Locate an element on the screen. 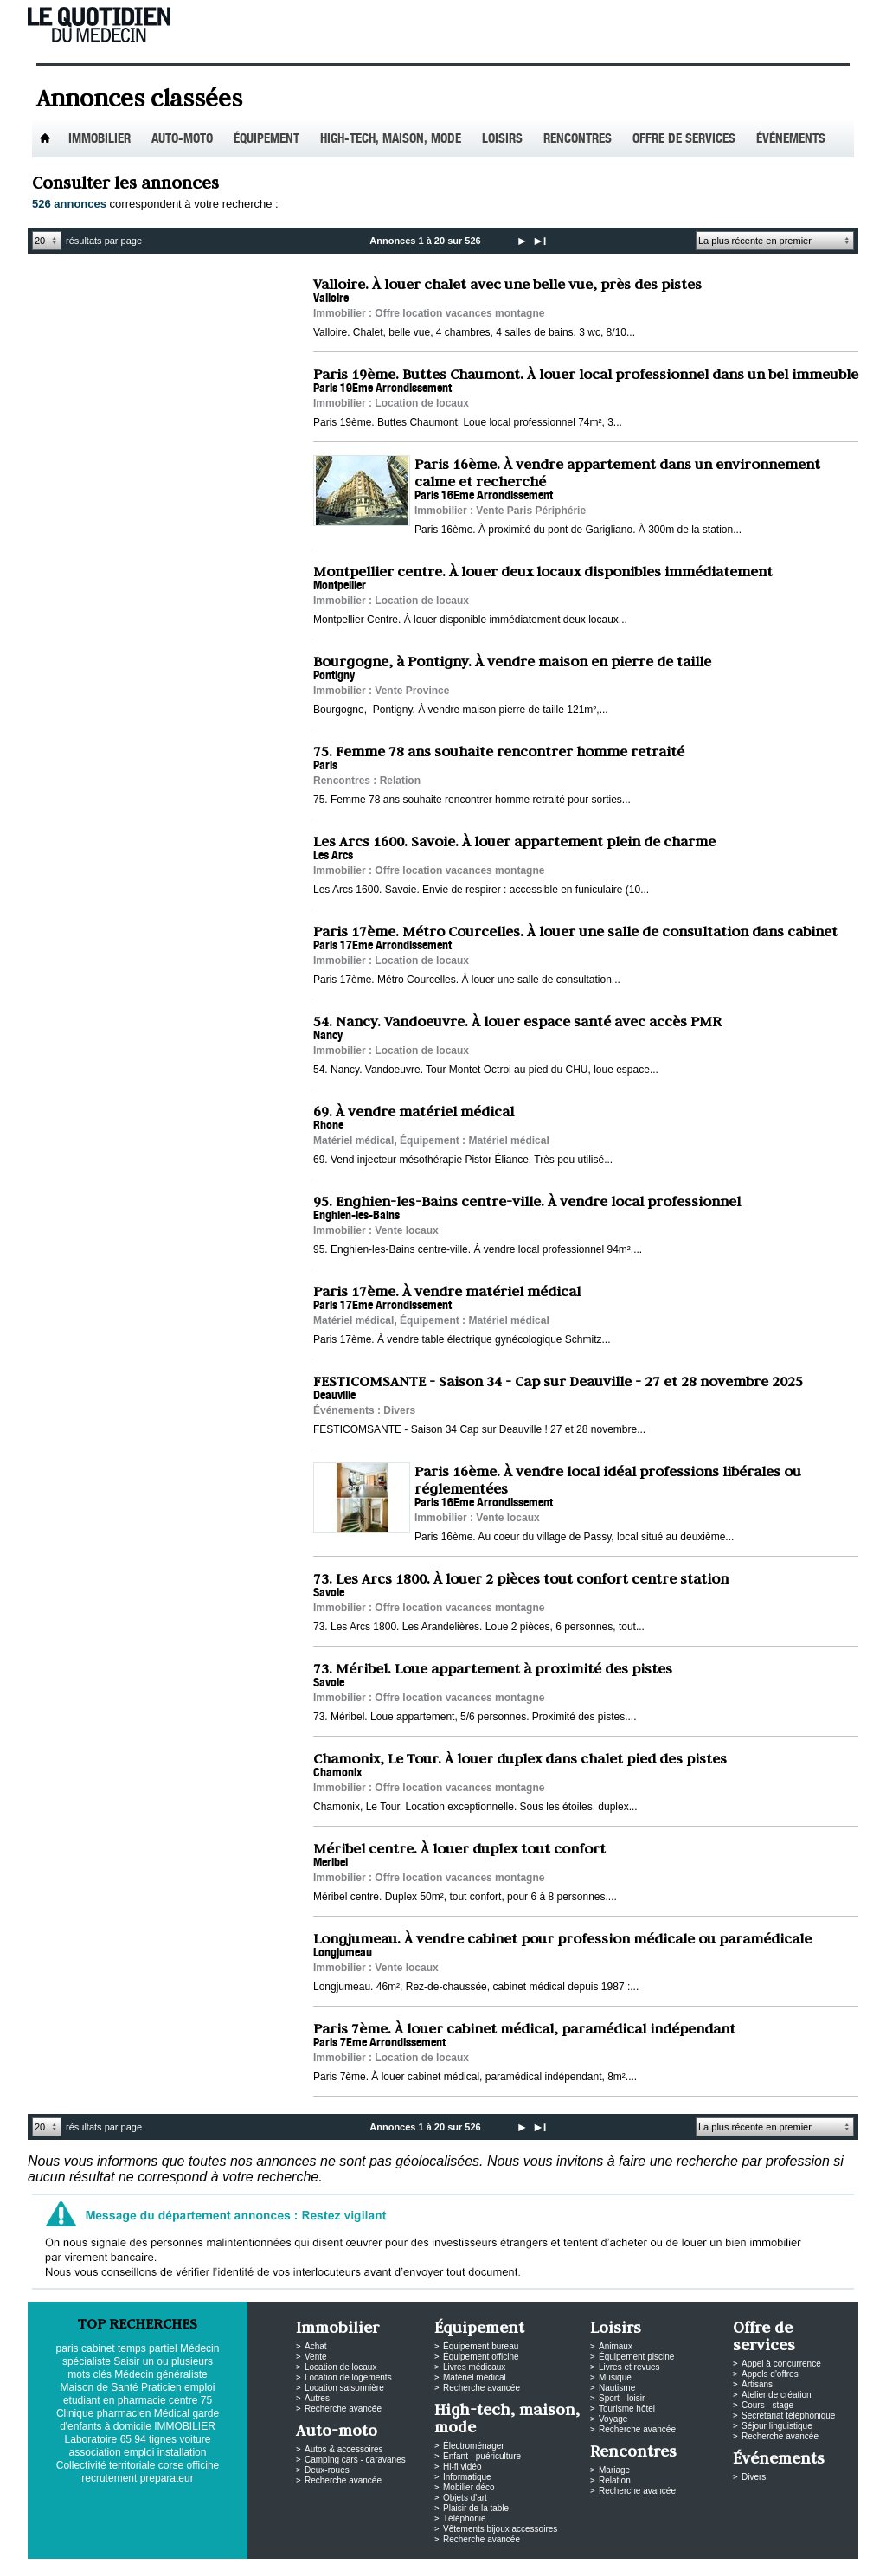 This screenshot has height=2576, width=886. Méribel centre. À louer duplex tout confort is located at coordinates (459, 1848).